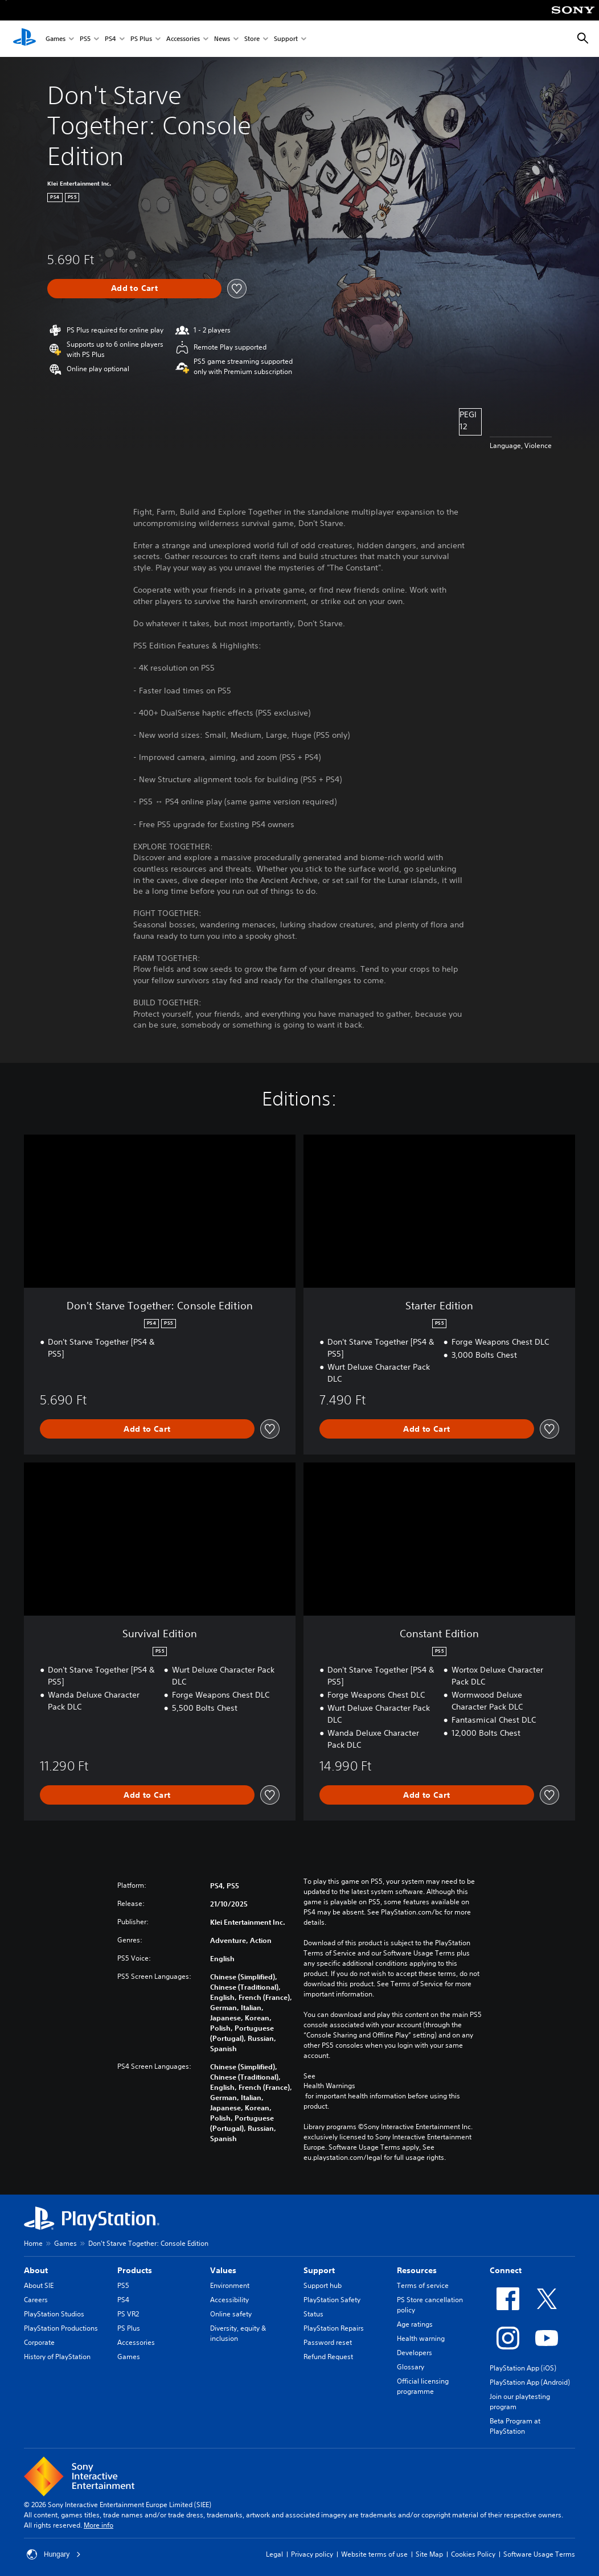  What do you see at coordinates (322, 2285) in the screenshot?
I see `Support hub` at bounding box center [322, 2285].